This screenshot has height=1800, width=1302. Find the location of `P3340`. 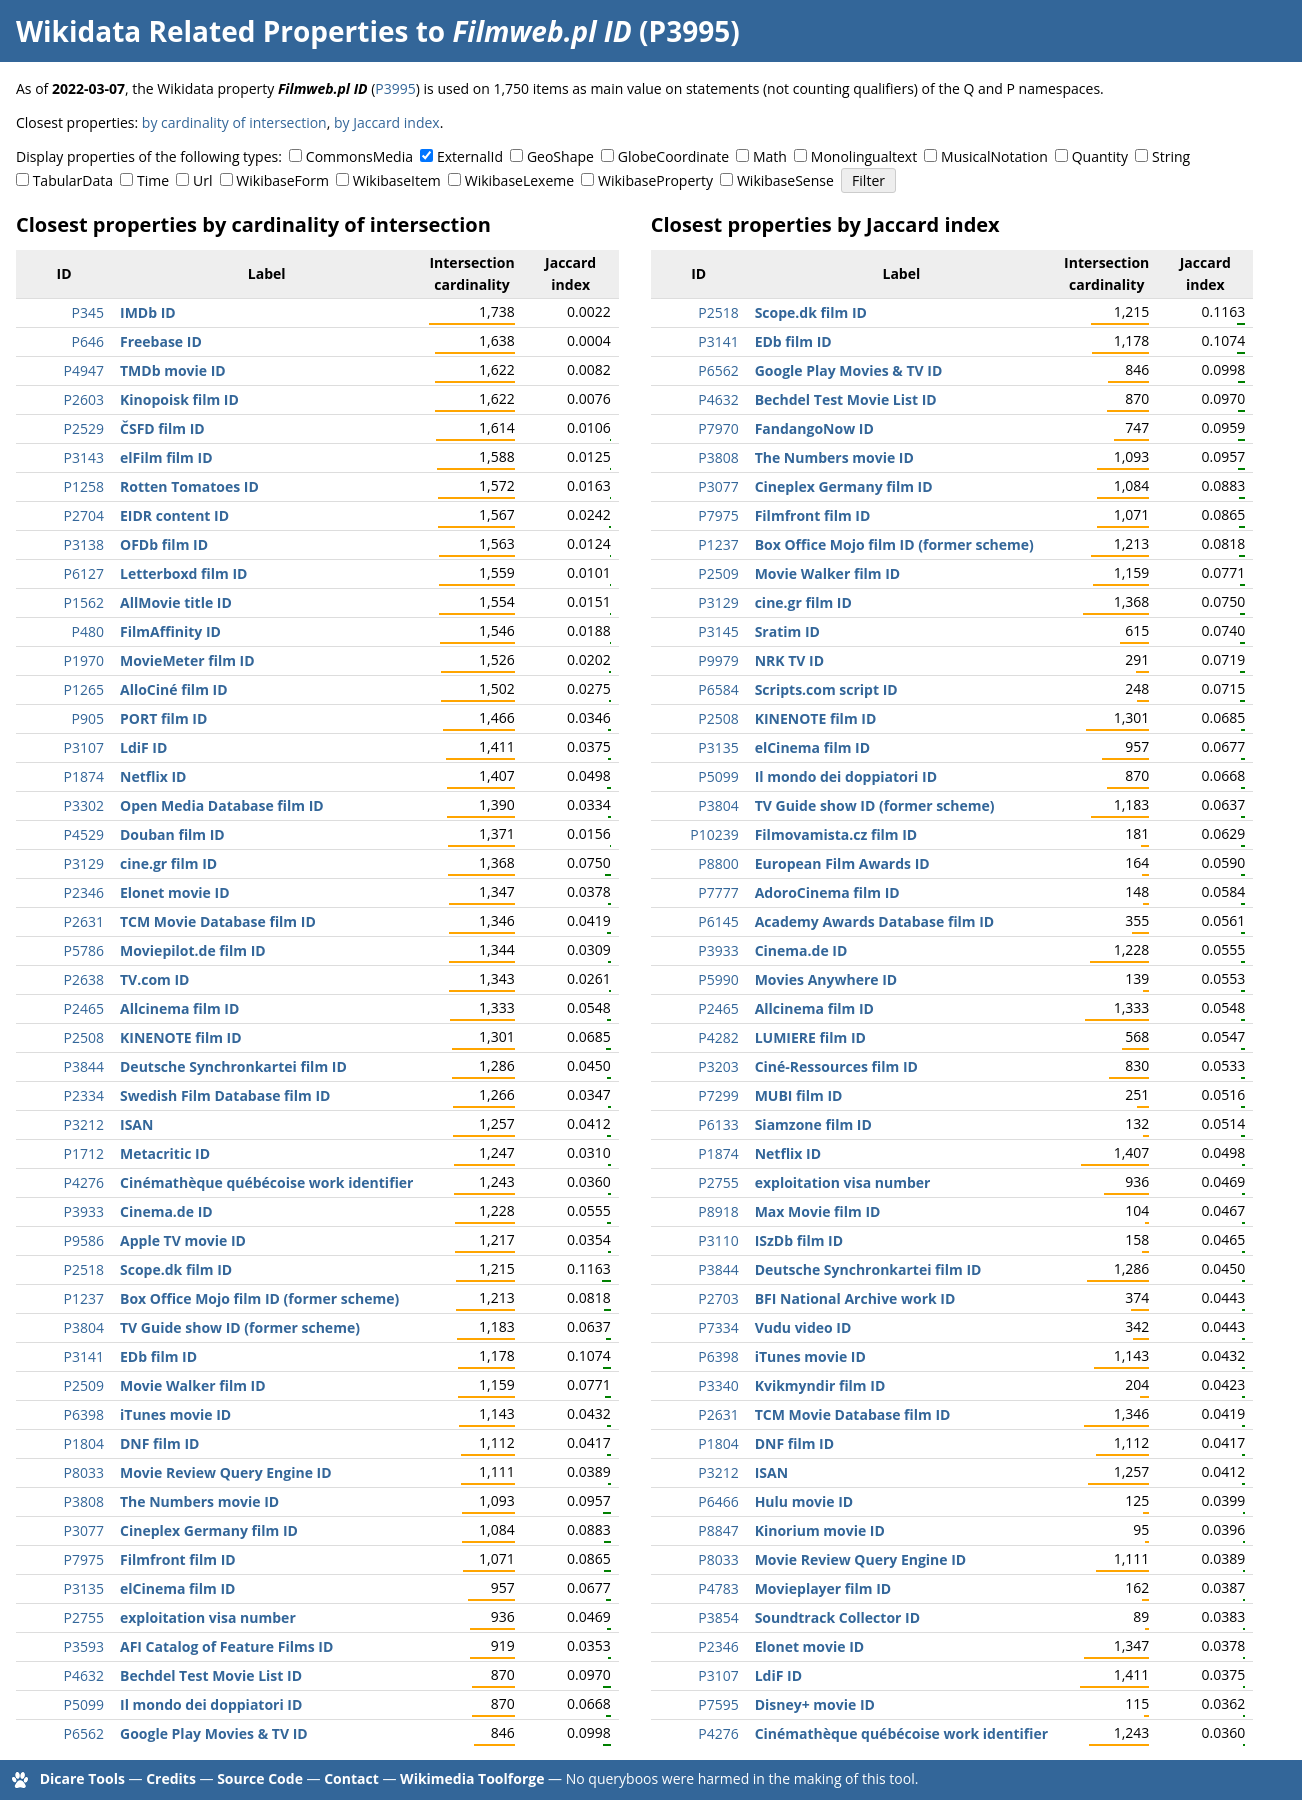

P3340 is located at coordinates (718, 1385).